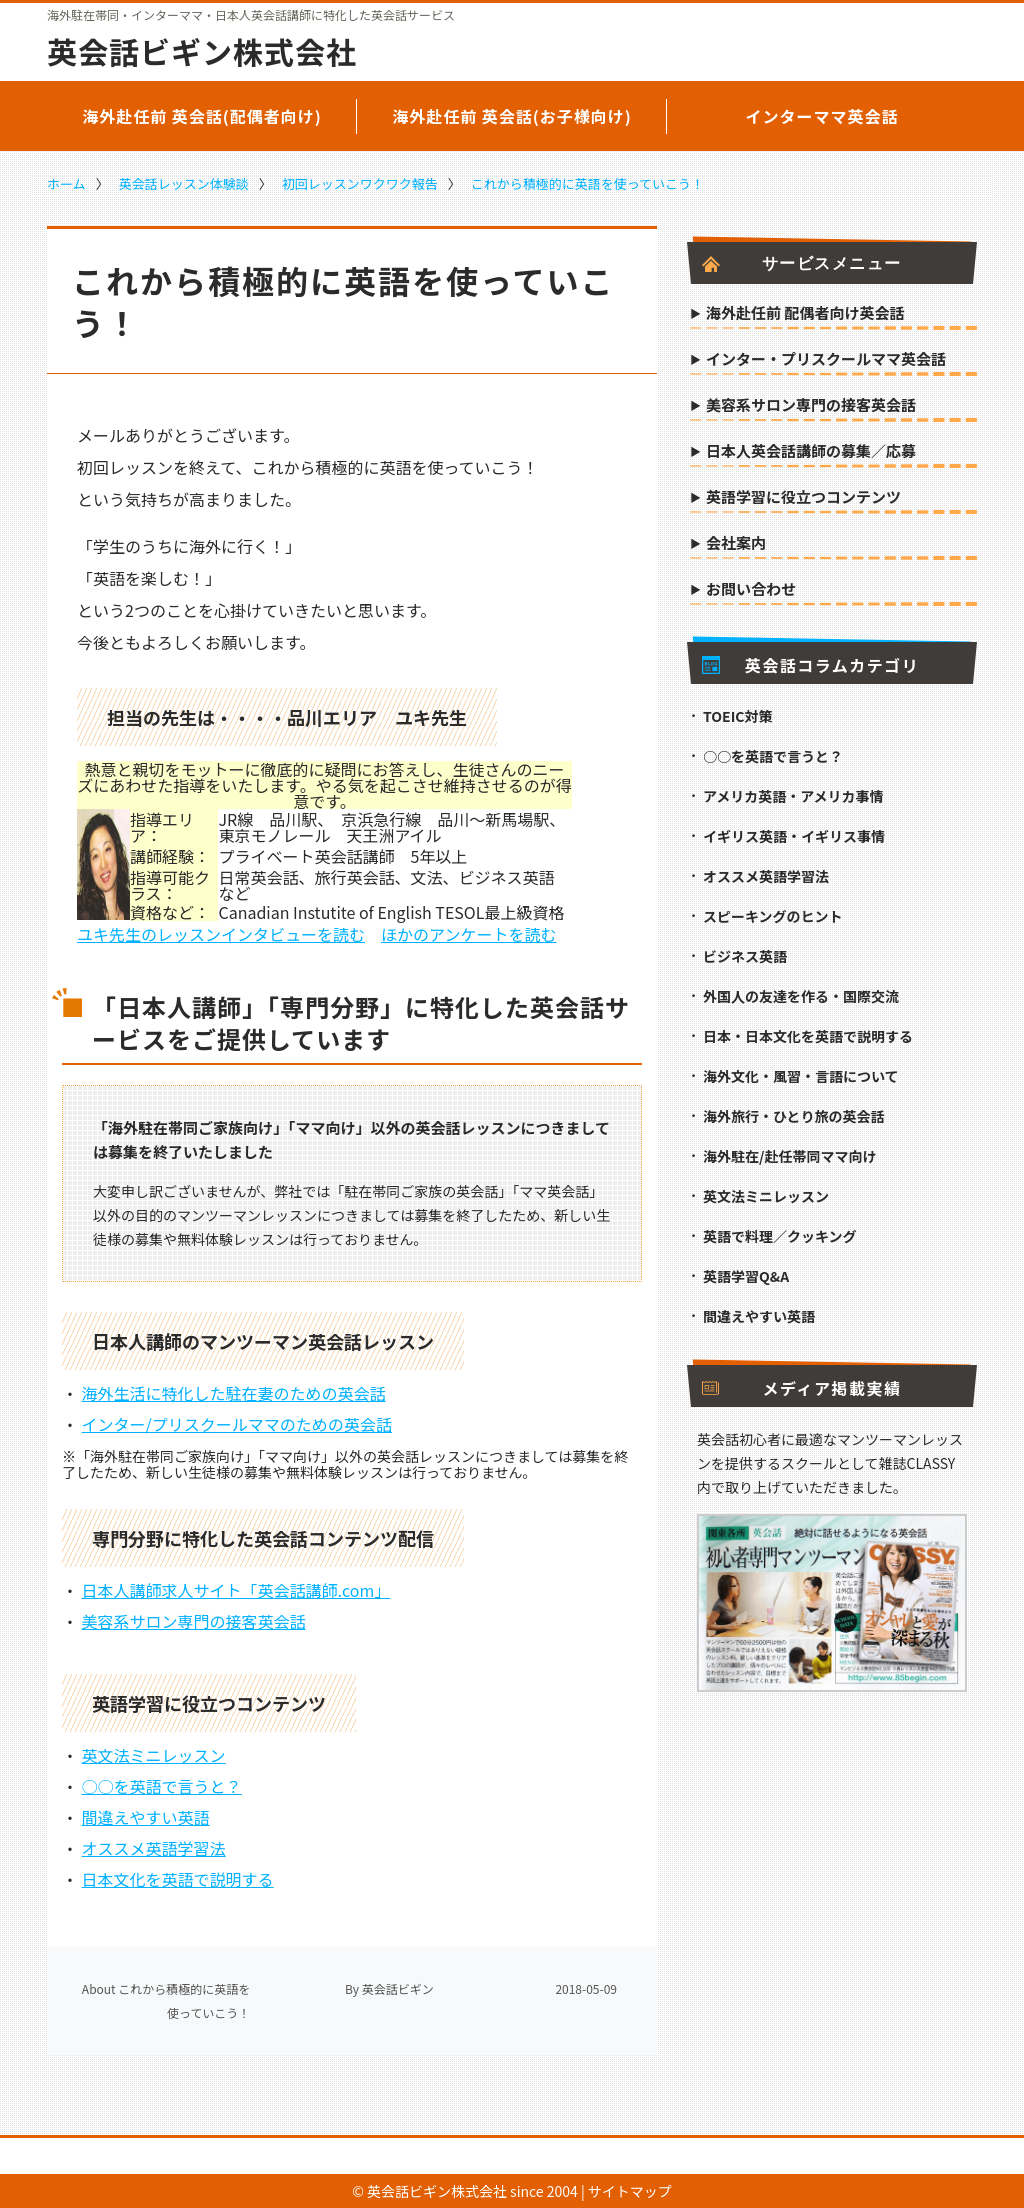  What do you see at coordinates (801, 1076) in the screenshot?
I see `海外文化・風習・言語について` at bounding box center [801, 1076].